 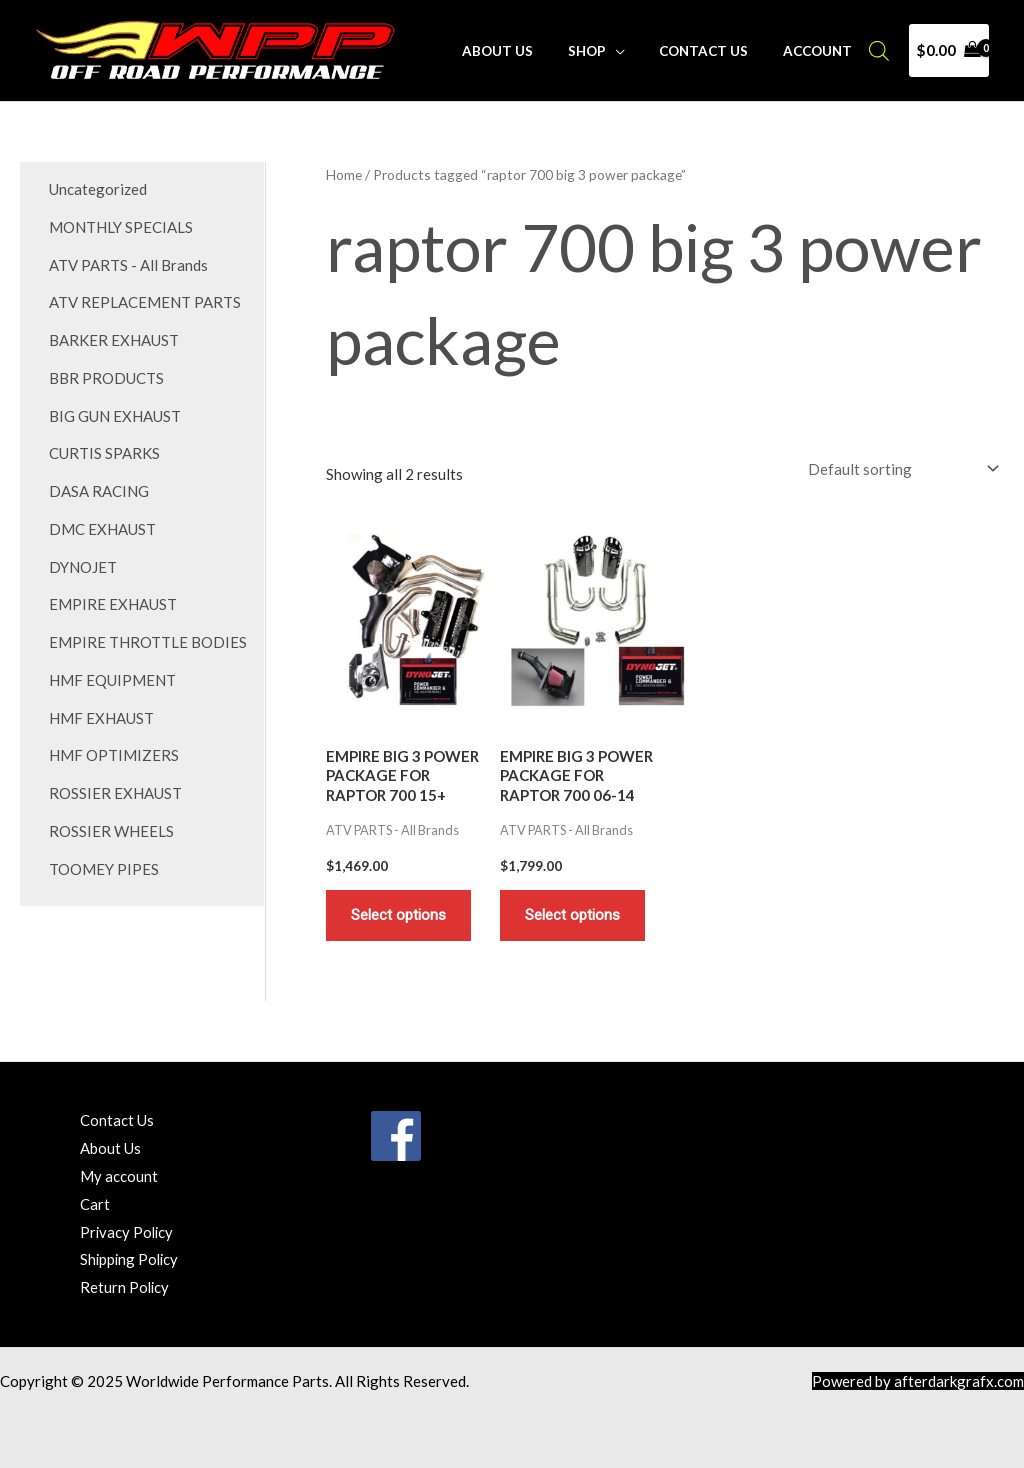 What do you see at coordinates (524, 51) in the screenshot?
I see `About Us` at bounding box center [524, 51].